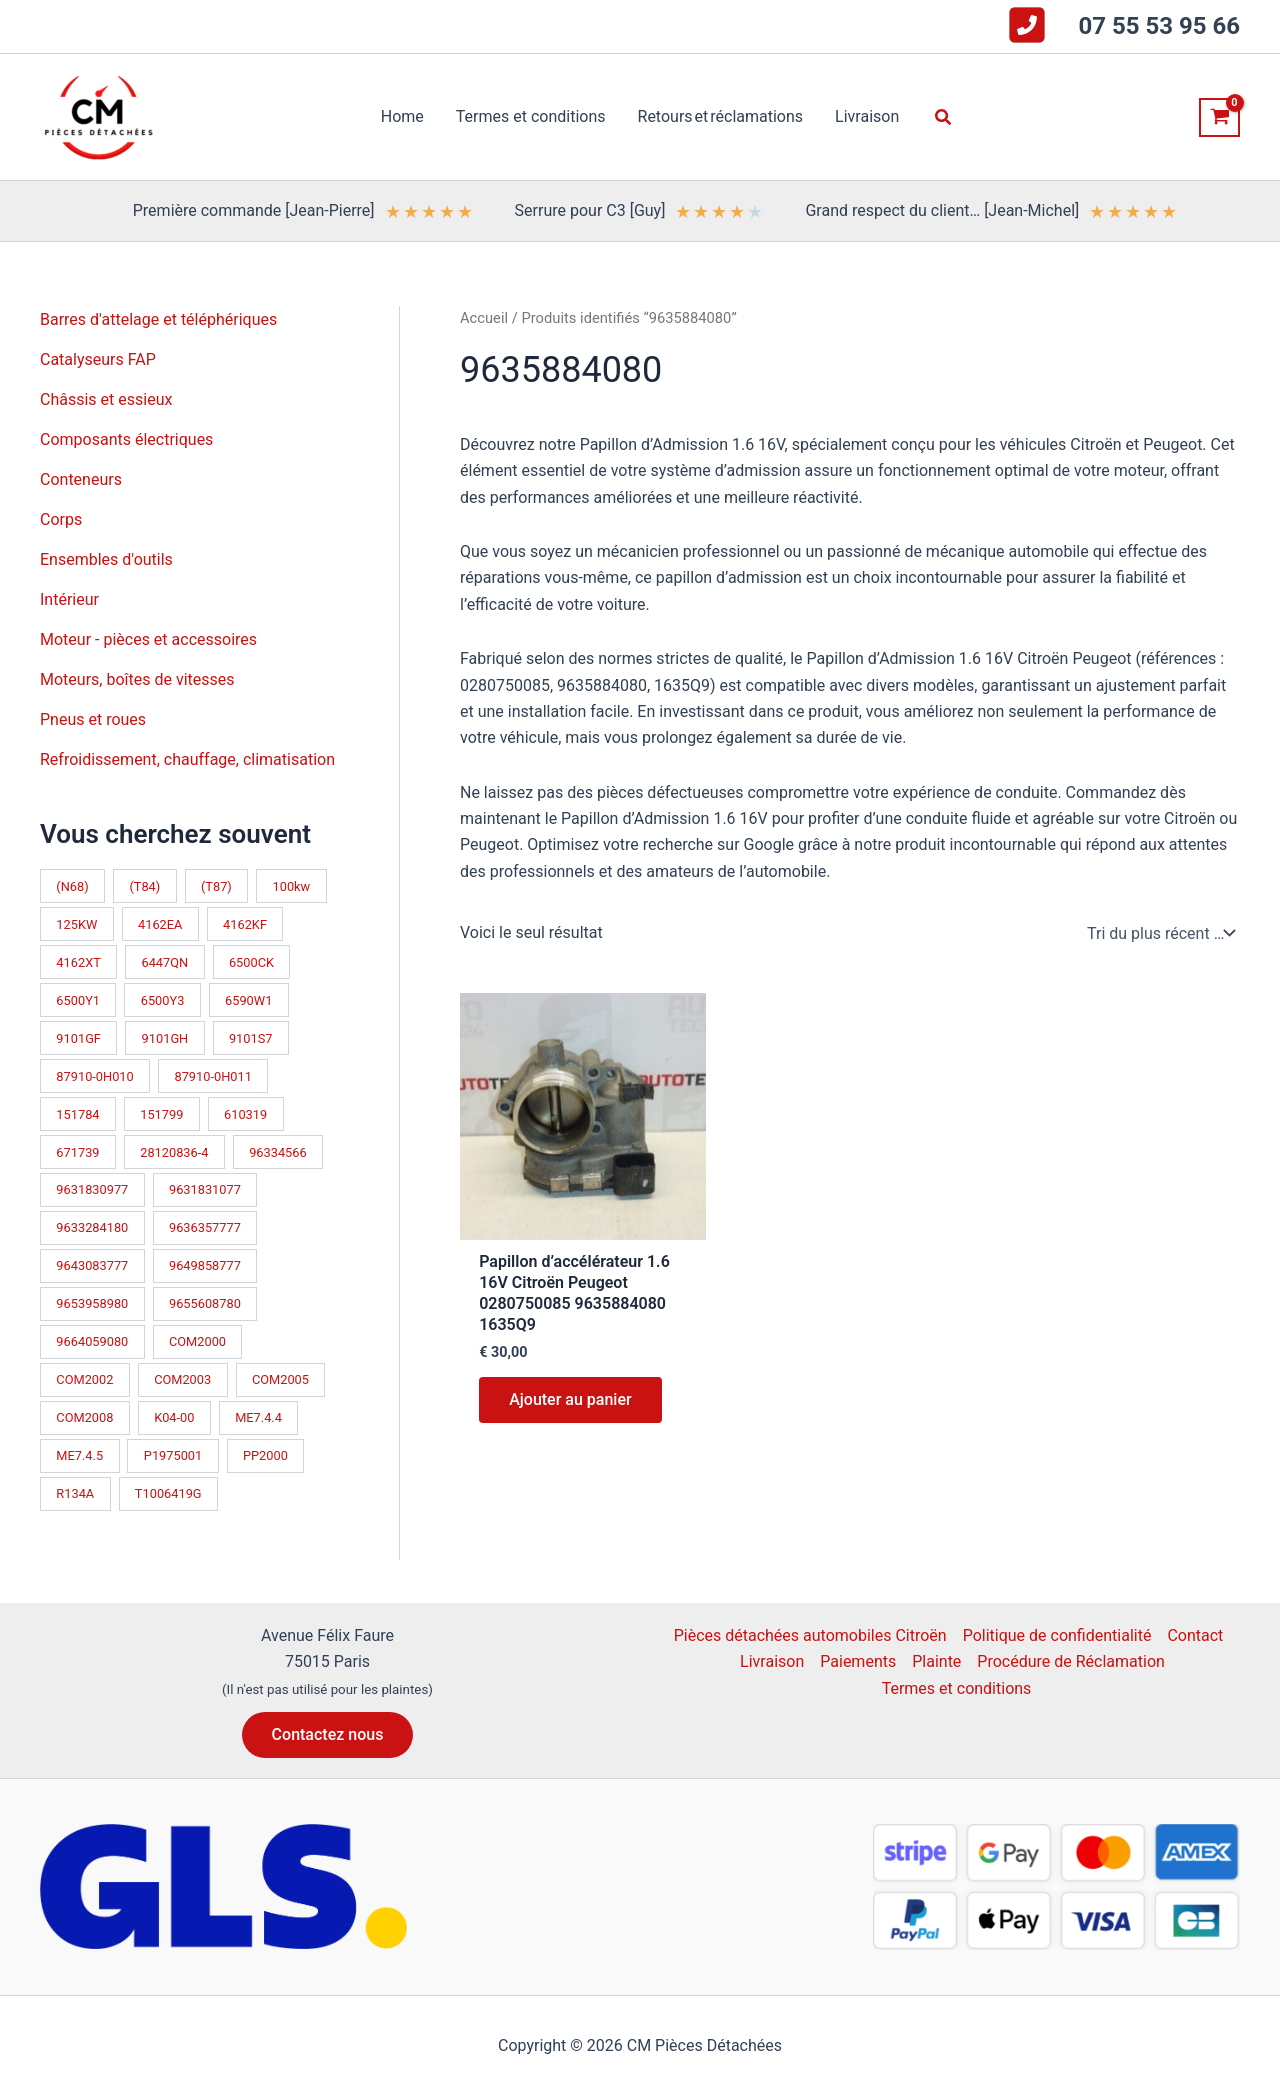 Image resolution: width=1280 pixels, height=2096 pixels. What do you see at coordinates (174, 1152) in the screenshot?
I see `28120836-4 [28120836-4 (10 produit)]` at bounding box center [174, 1152].